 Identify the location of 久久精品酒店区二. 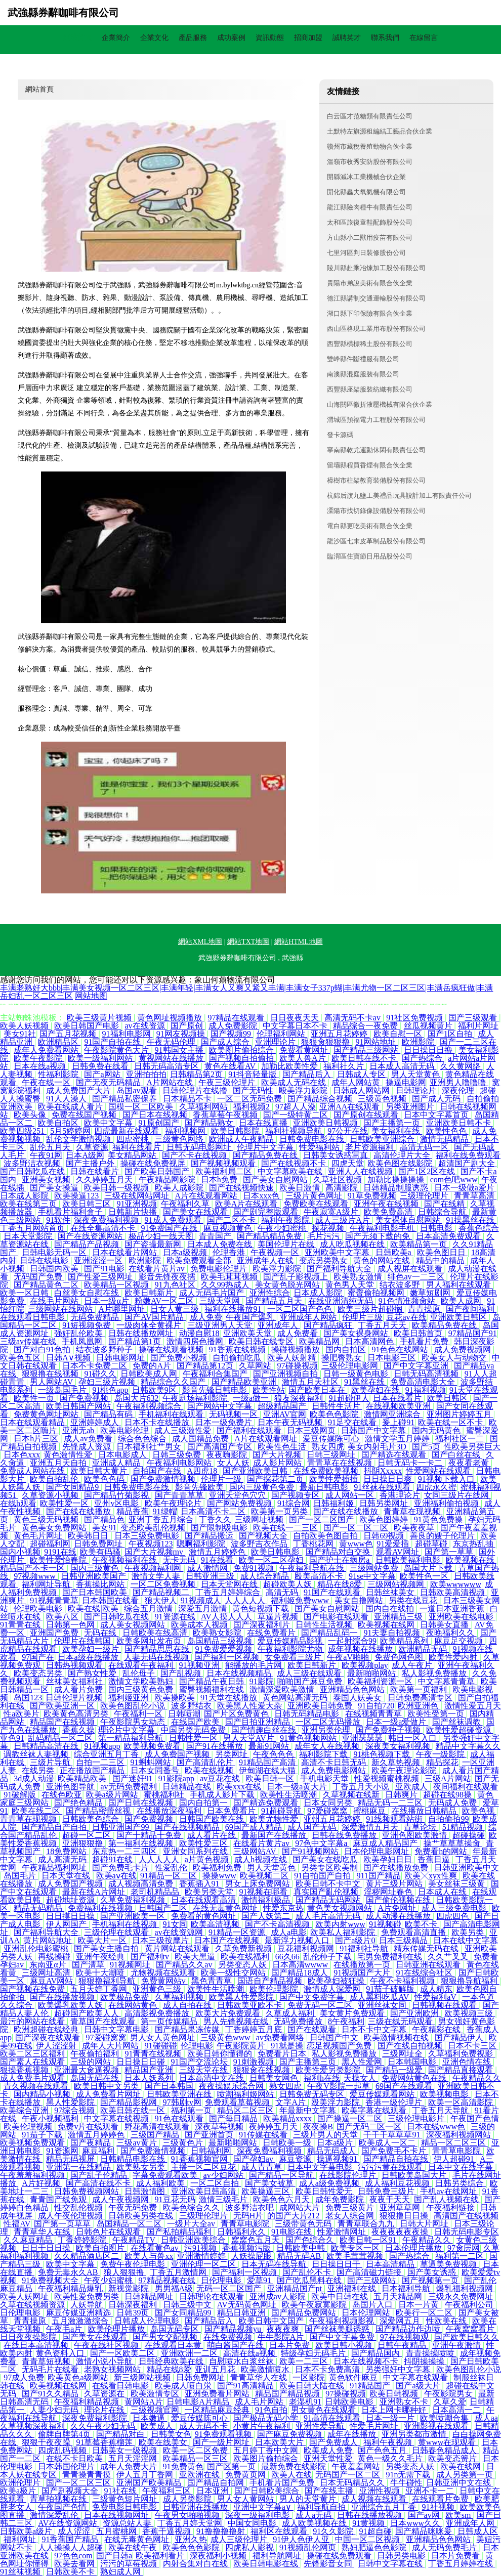
(87, 2256).